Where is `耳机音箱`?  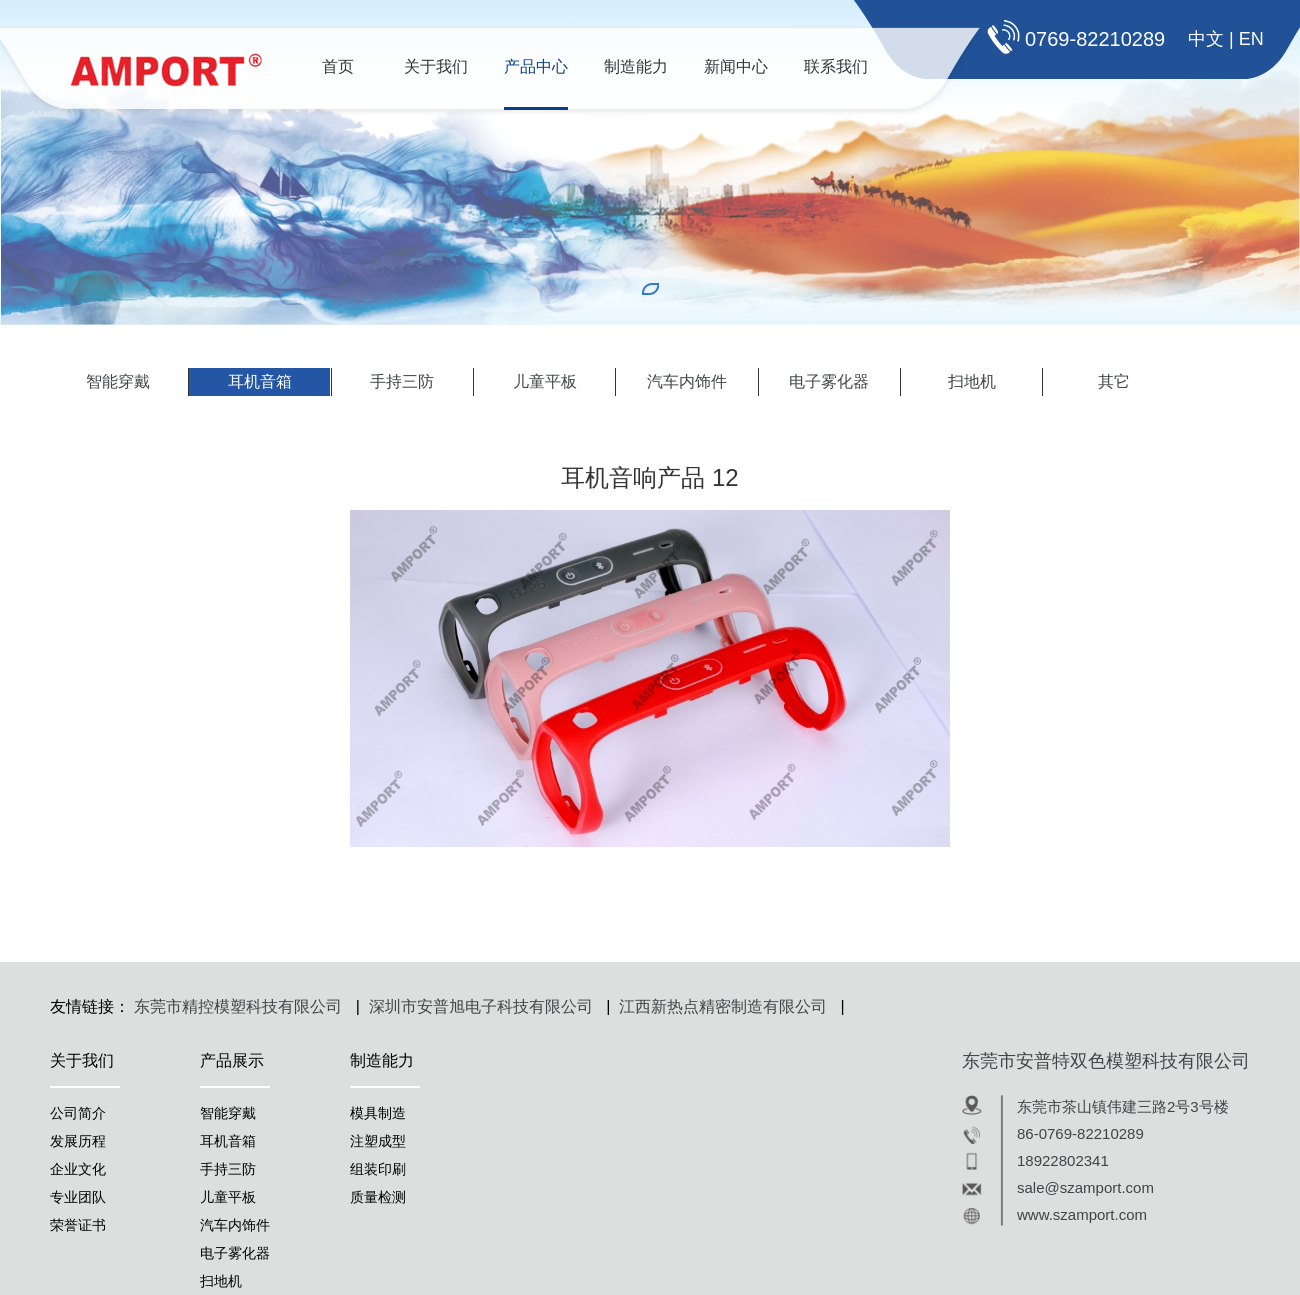 耳机音箱 is located at coordinates (260, 381).